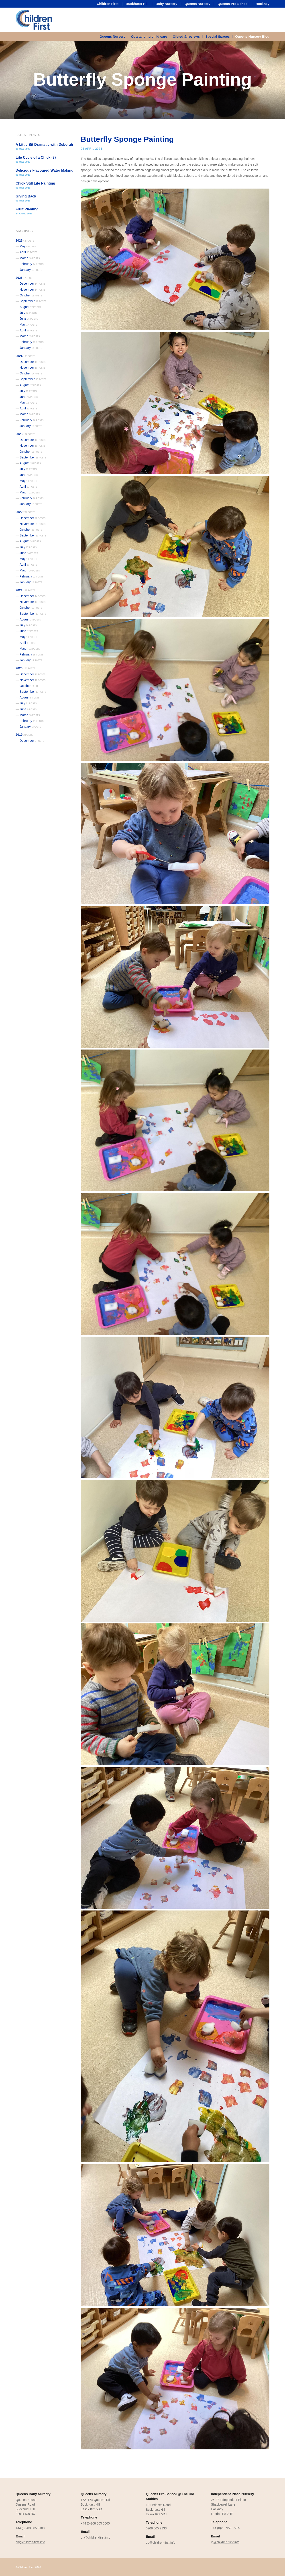 The image size is (285, 2576). Describe the element at coordinates (166, 4) in the screenshot. I see `Baby Nursery` at that location.